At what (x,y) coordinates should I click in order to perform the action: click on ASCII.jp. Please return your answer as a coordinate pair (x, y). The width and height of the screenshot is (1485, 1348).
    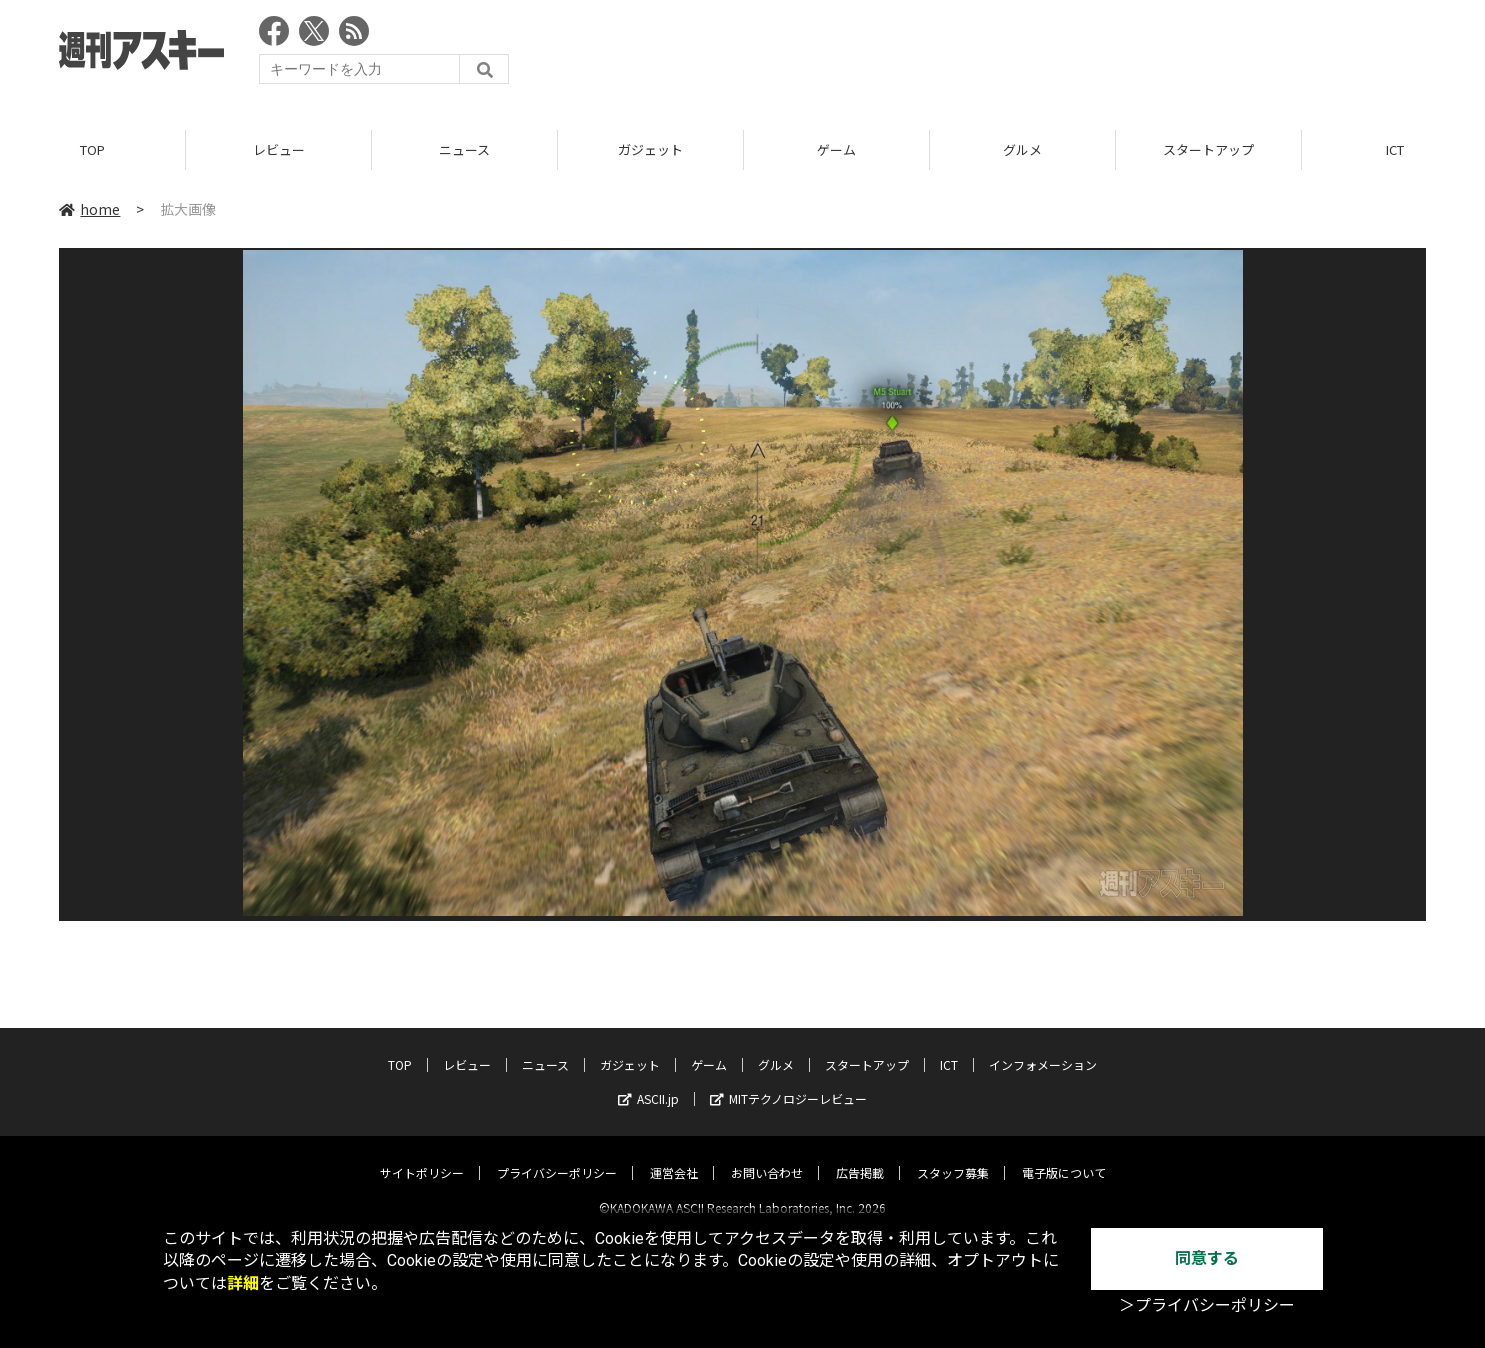
    Looking at the image, I should click on (648, 1081).